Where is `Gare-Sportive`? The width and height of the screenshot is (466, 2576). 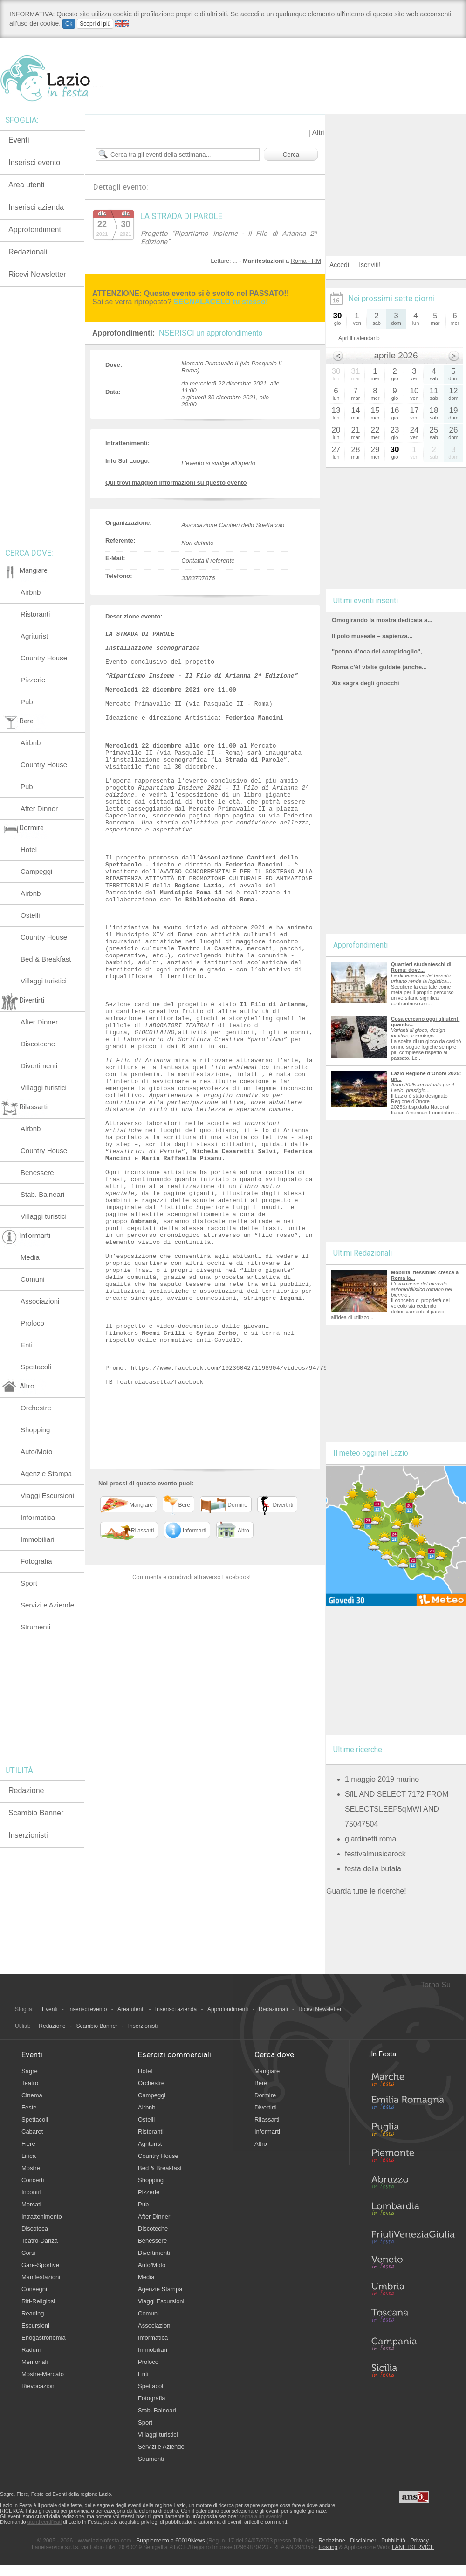
Gare-Sportive is located at coordinates (40, 2264).